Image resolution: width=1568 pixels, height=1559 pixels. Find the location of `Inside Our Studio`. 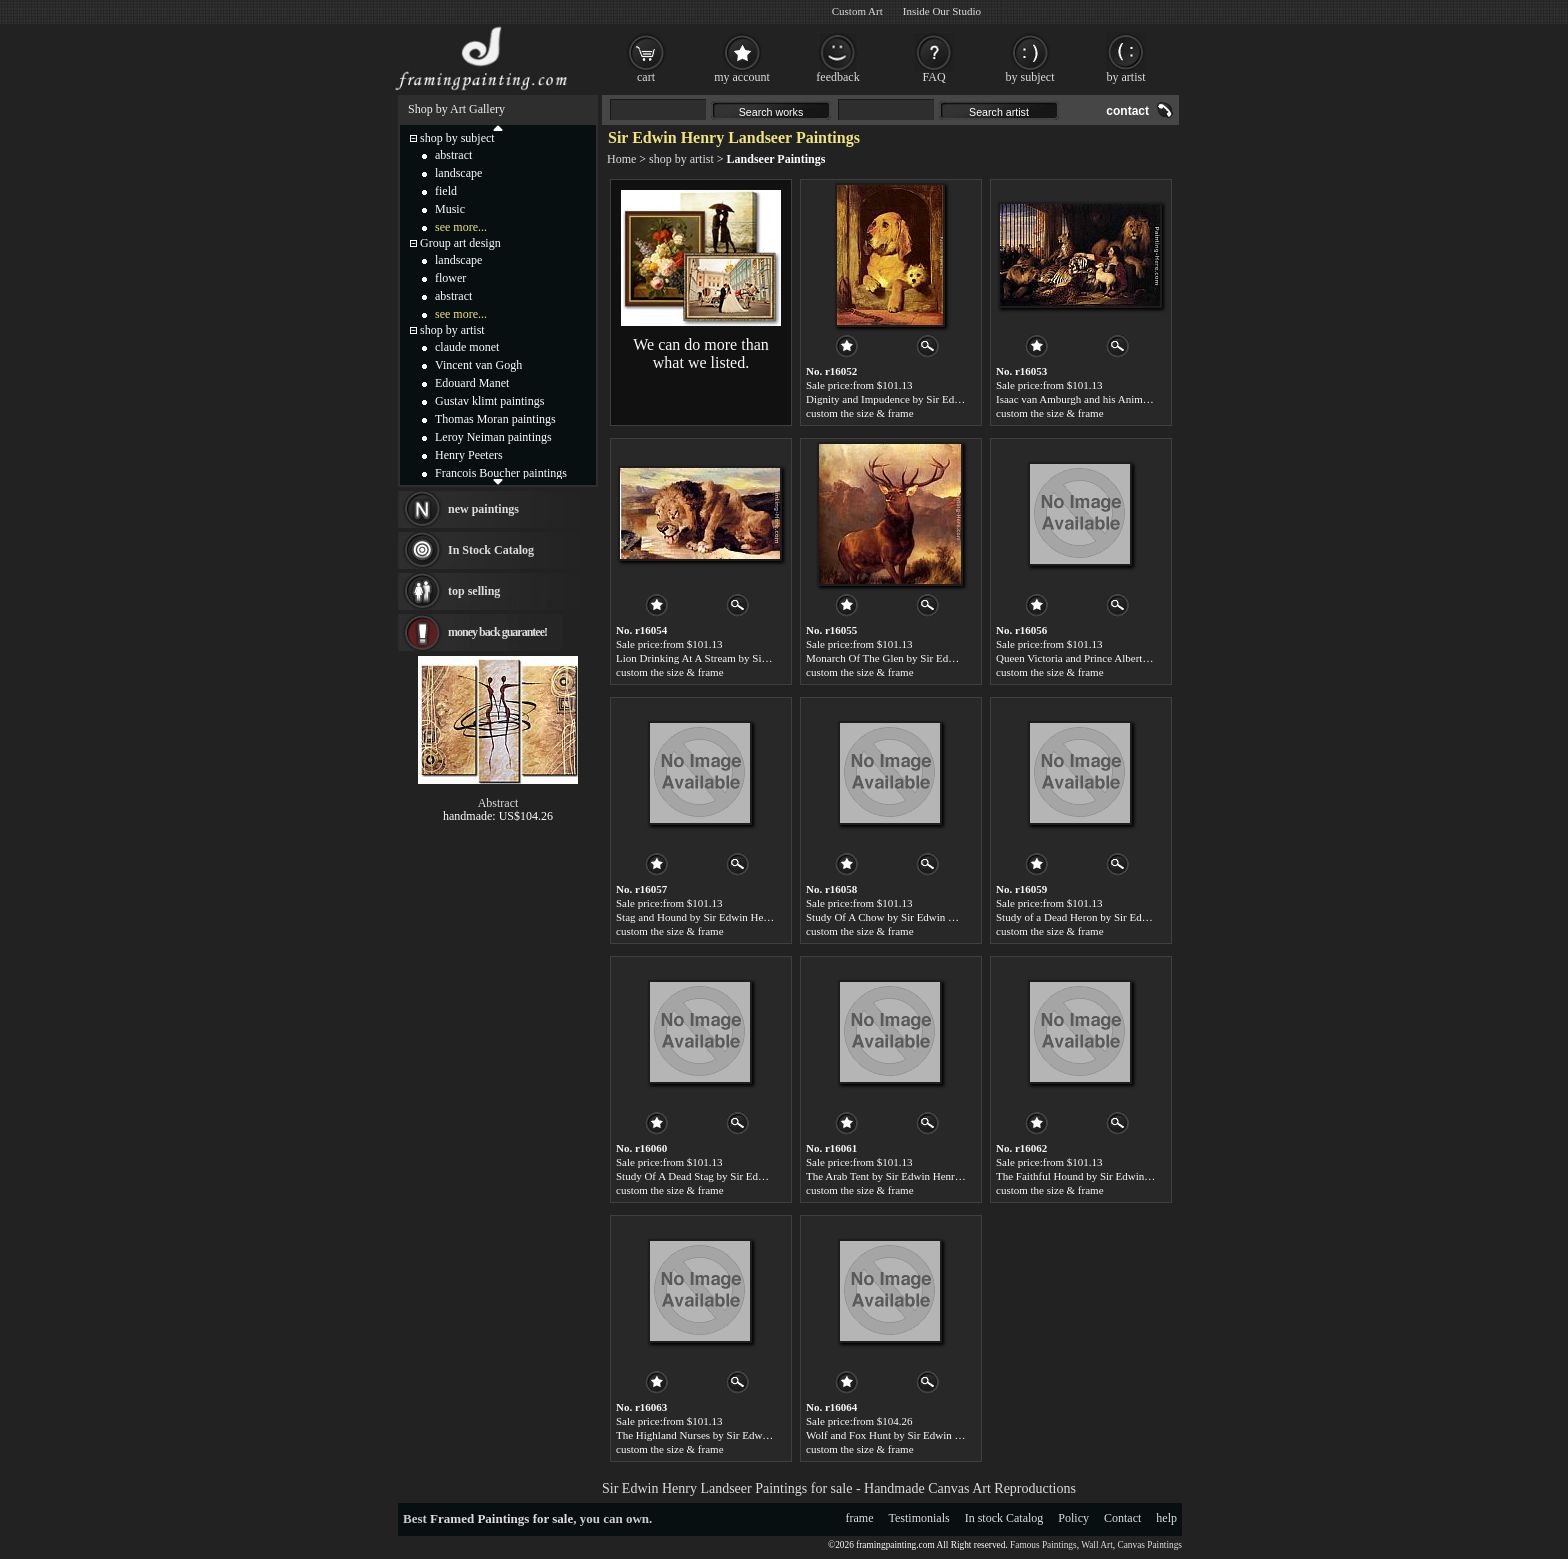

Inside Our Studio is located at coordinates (942, 11).